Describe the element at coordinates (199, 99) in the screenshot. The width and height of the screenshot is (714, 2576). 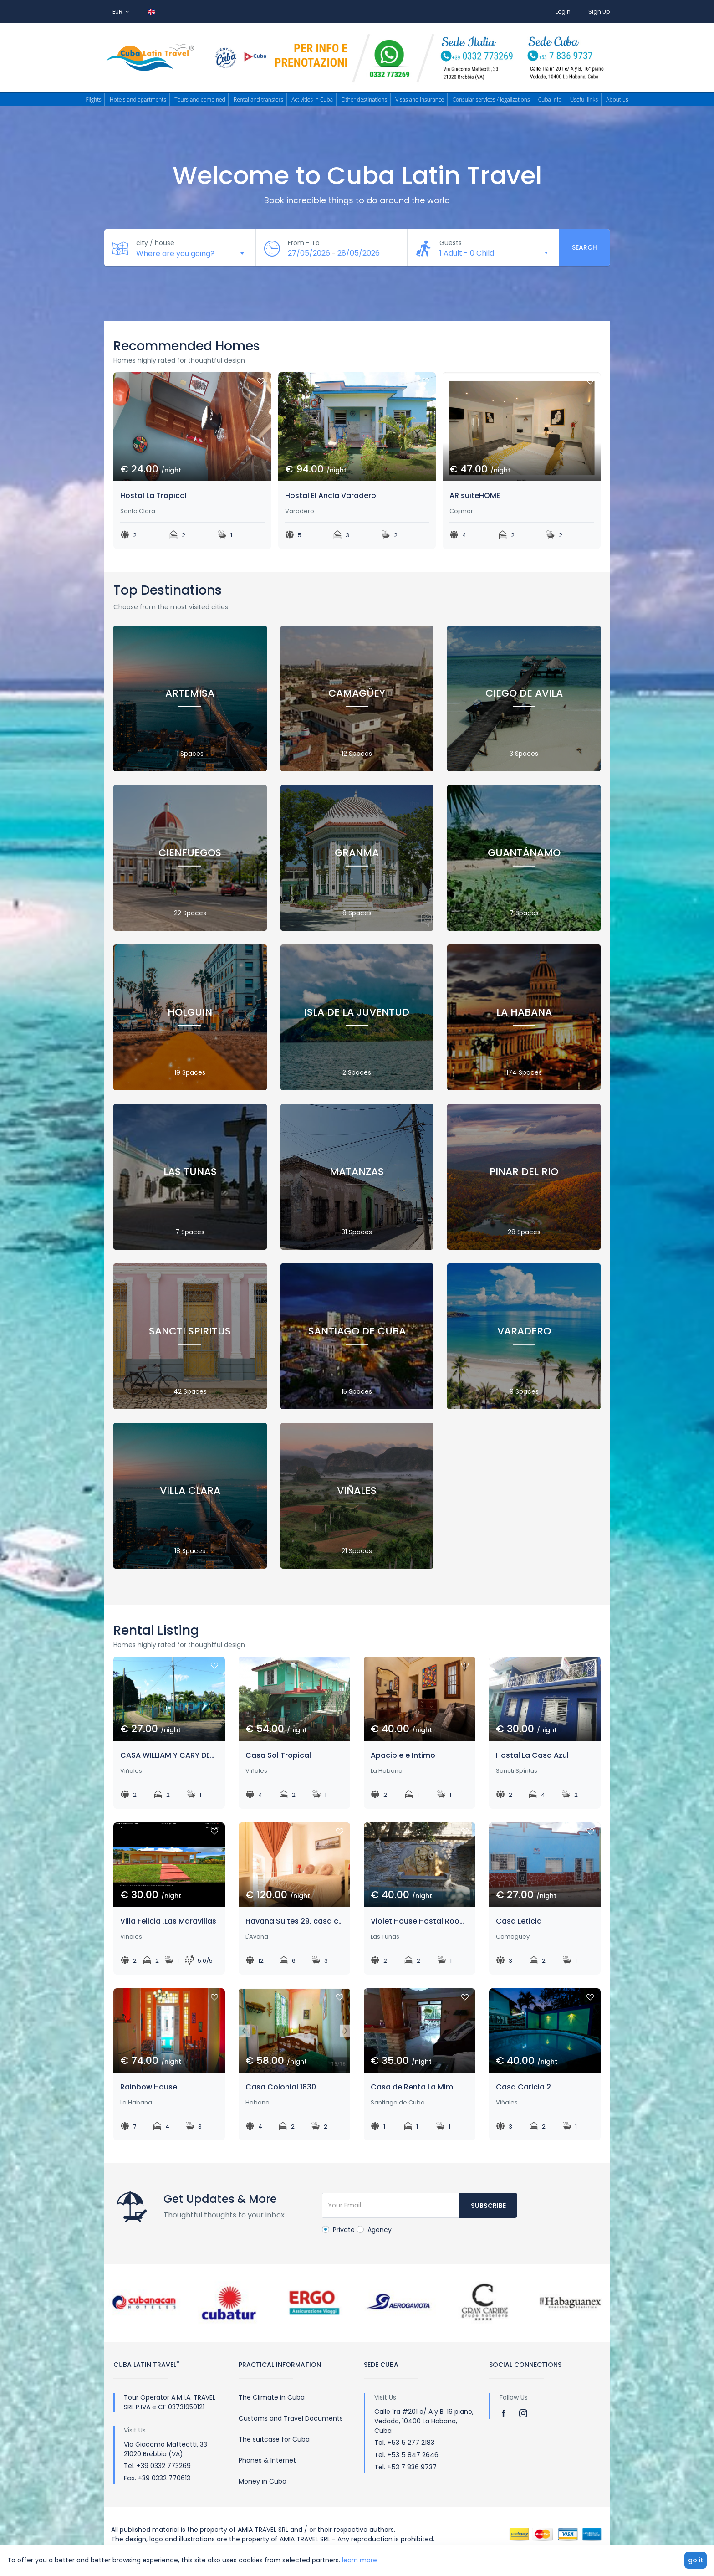
I see `Tours and combined` at that location.